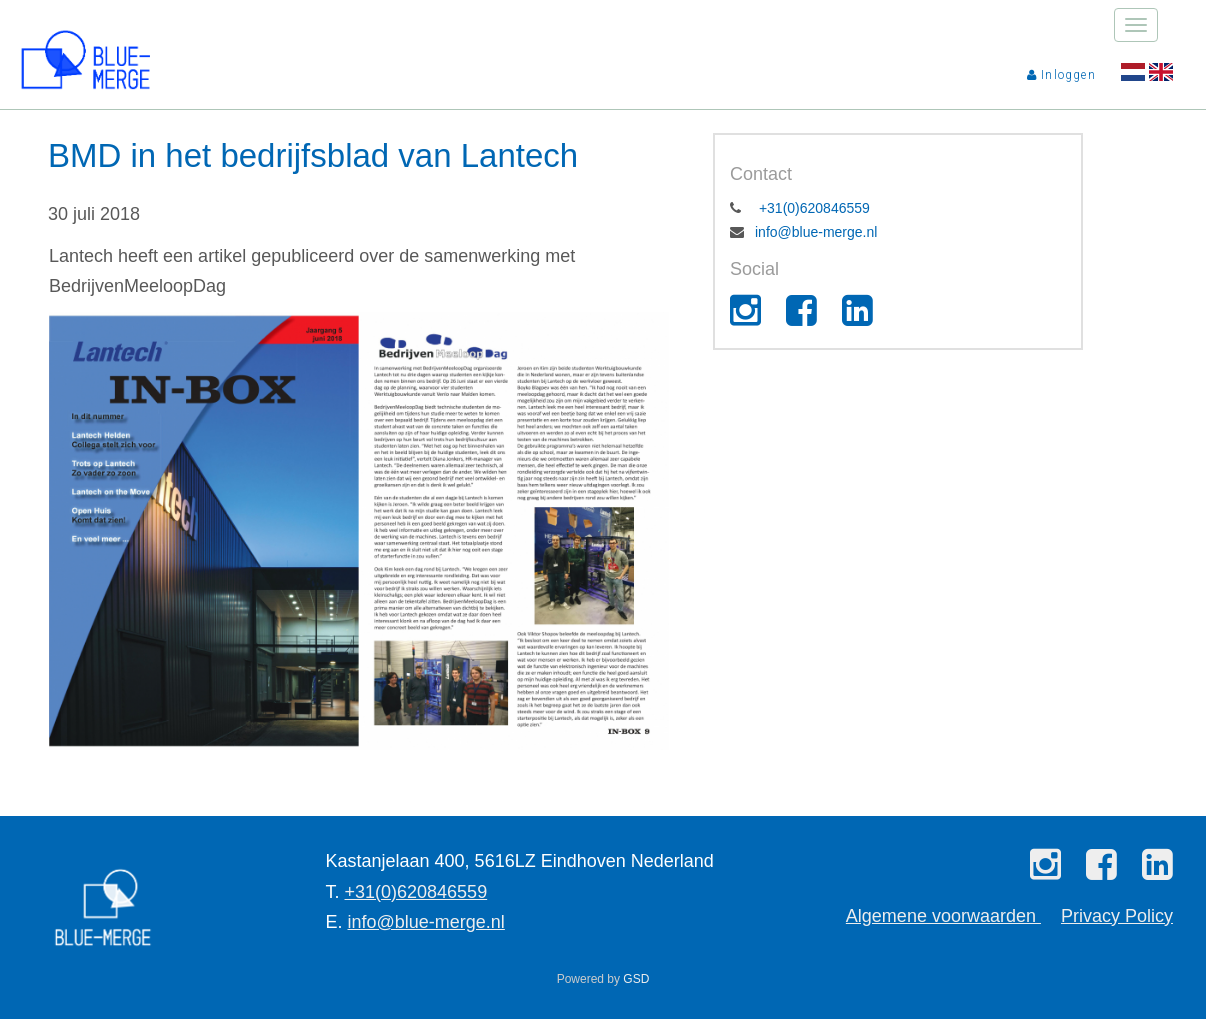 The height and width of the screenshot is (1019, 1206). Describe the element at coordinates (816, 232) in the screenshot. I see `info@blue-merge.nl` at that location.